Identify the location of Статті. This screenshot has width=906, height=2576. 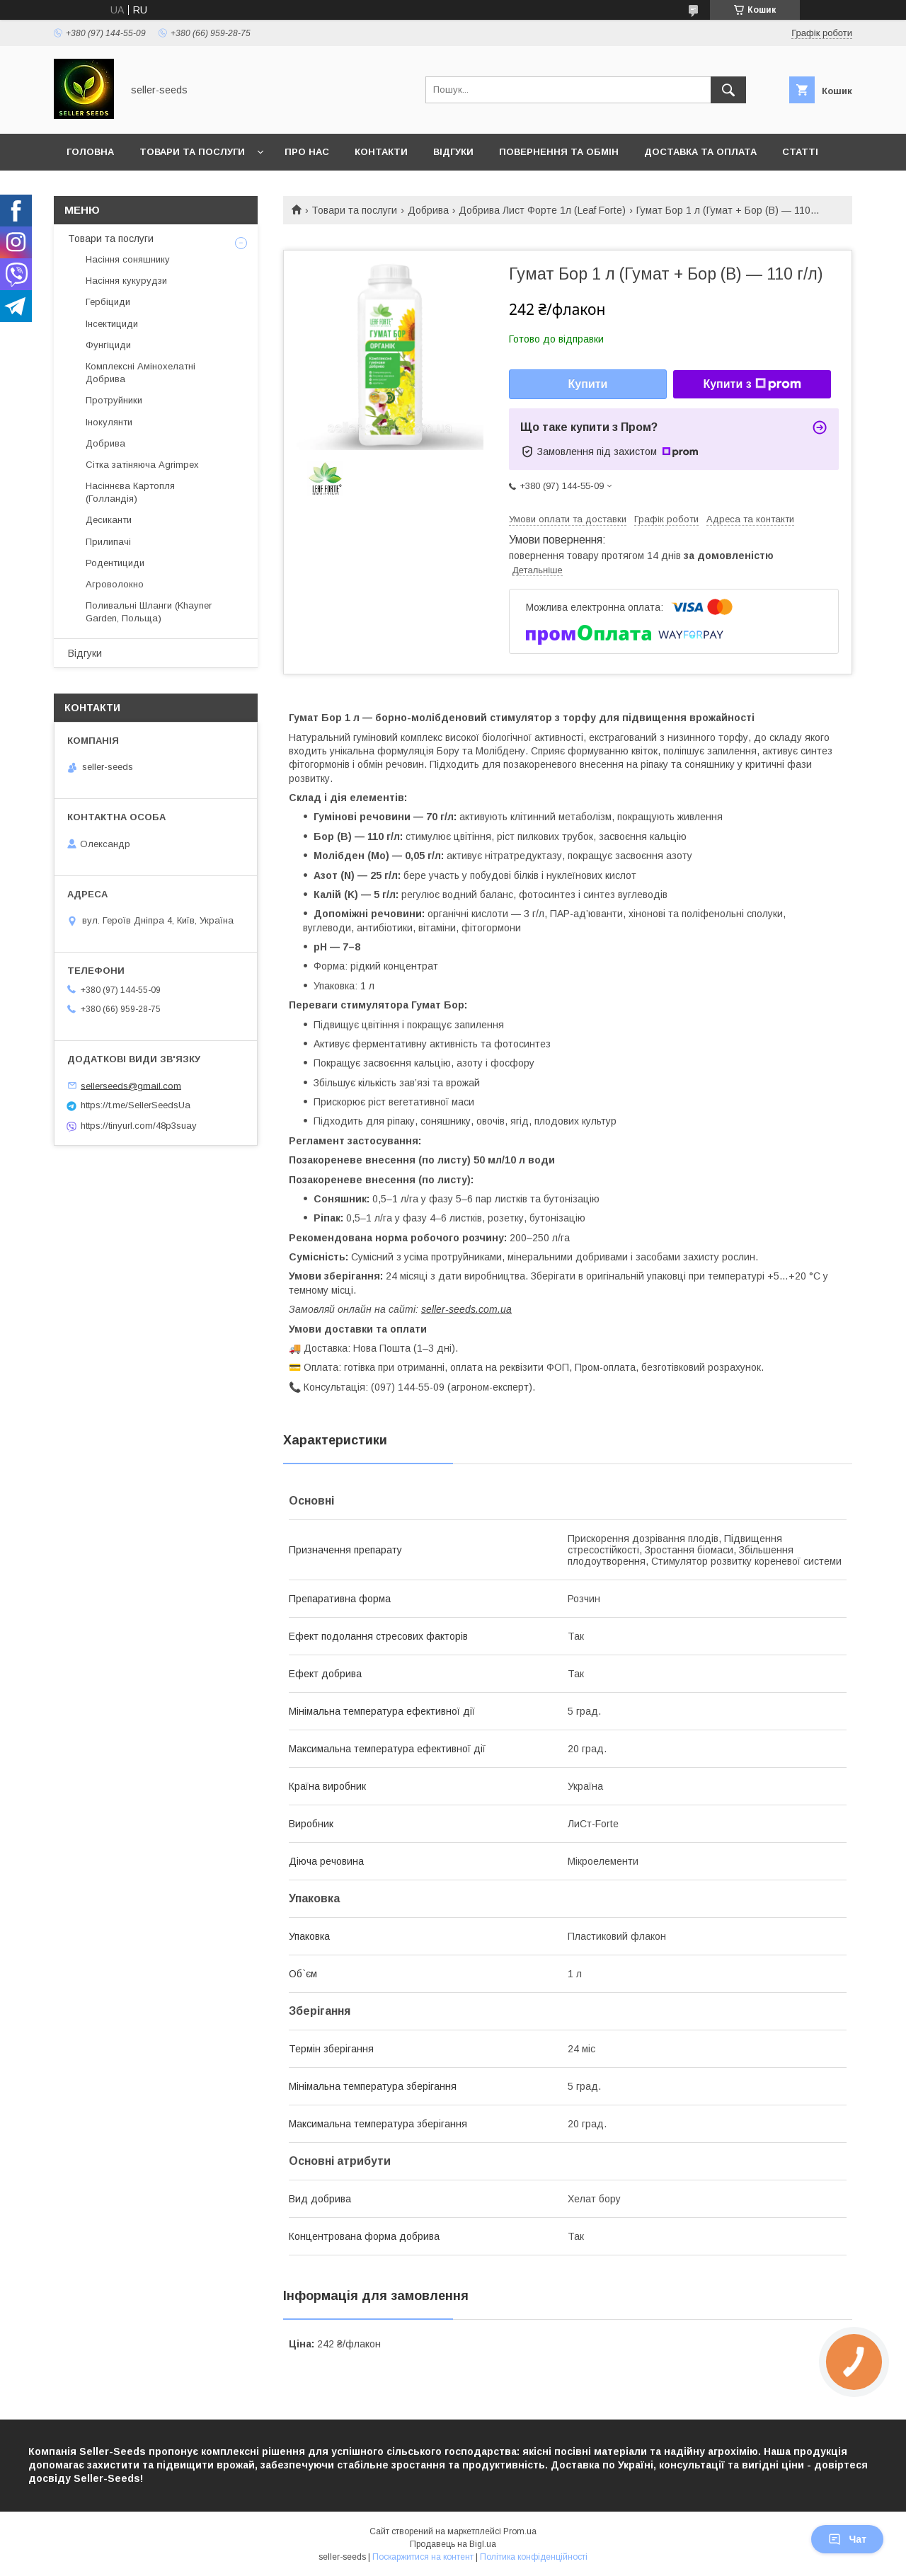
(800, 151).